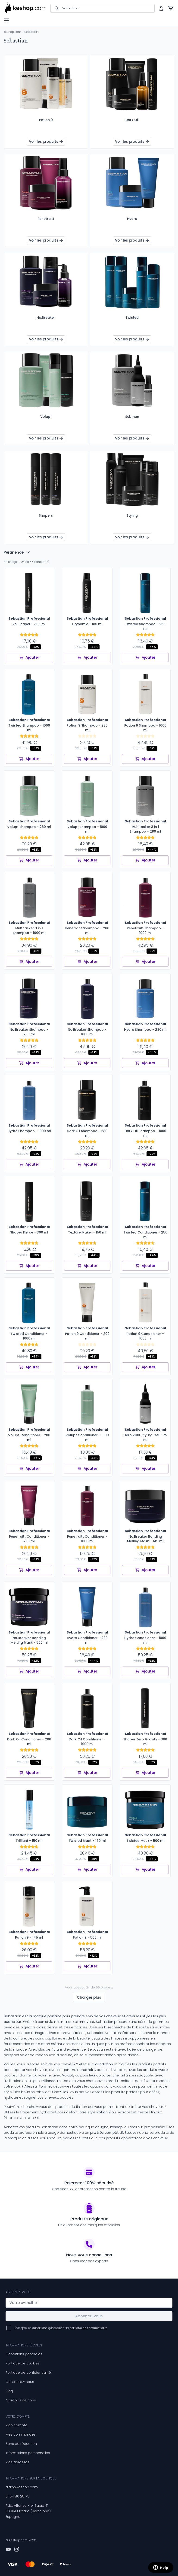  What do you see at coordinates (28, 2372) in the screenshot?
I see `Politique de confidentialité` at bounding box center [28, 2372].